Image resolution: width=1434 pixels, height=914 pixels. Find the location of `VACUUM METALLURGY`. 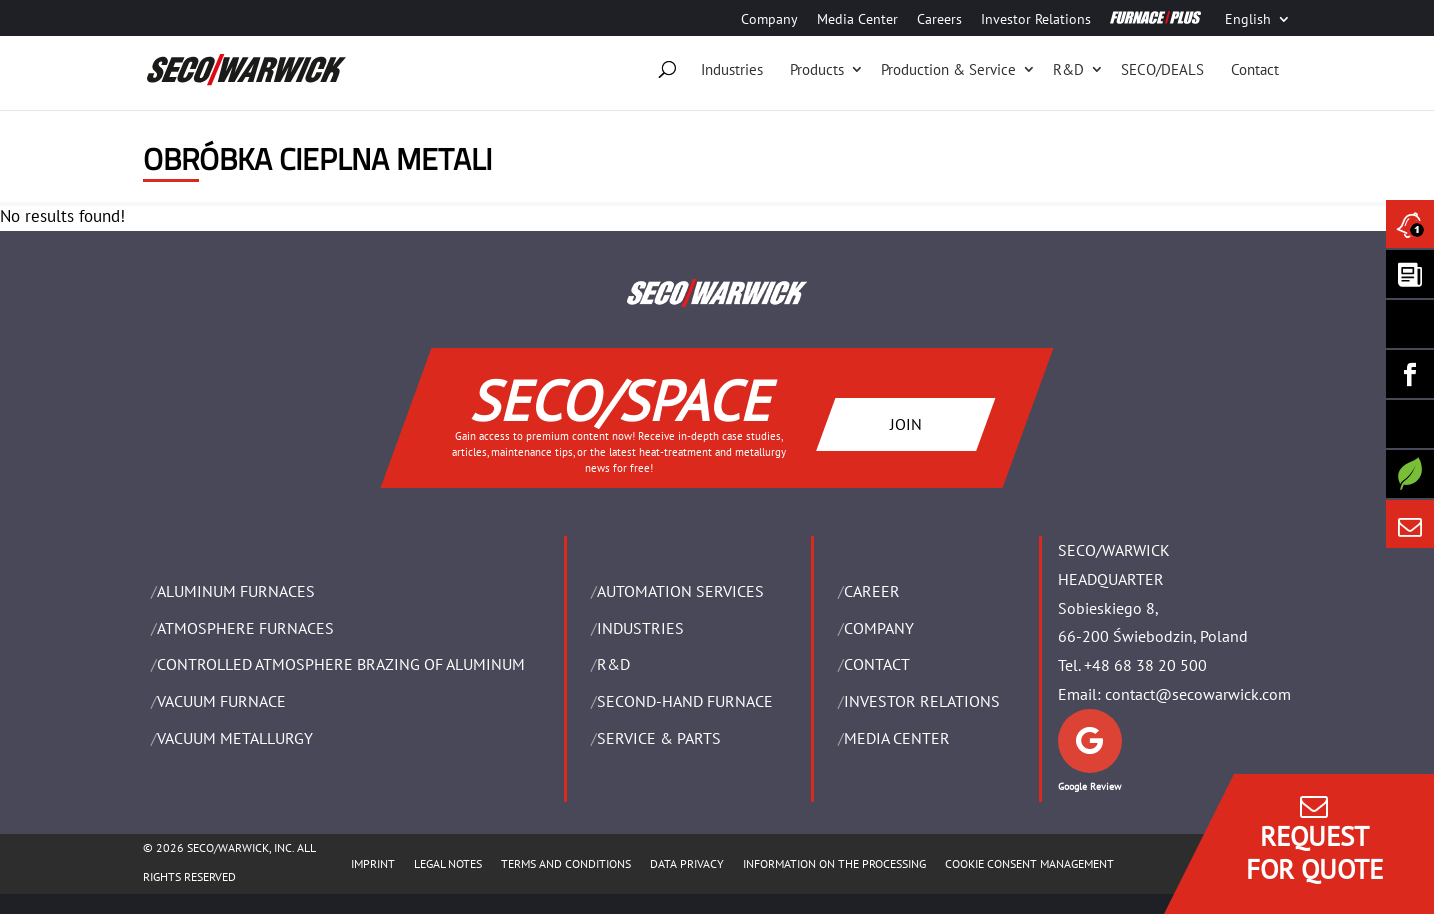

VACUUM METALLURGY is located at coordinates (235, 738).